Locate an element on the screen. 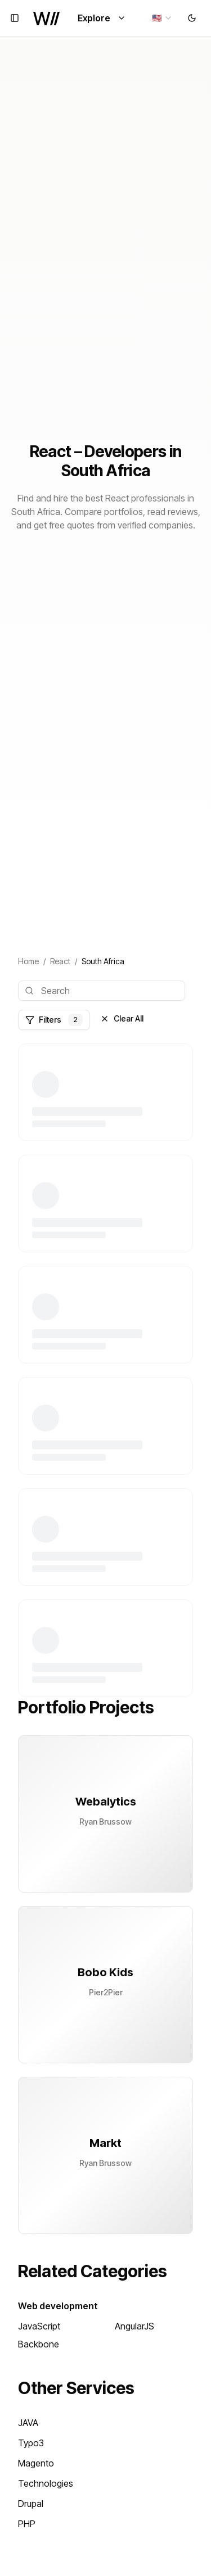 The height and width of the screenshot is (2576, 211). Web development is located at coordinates (58, 2305).